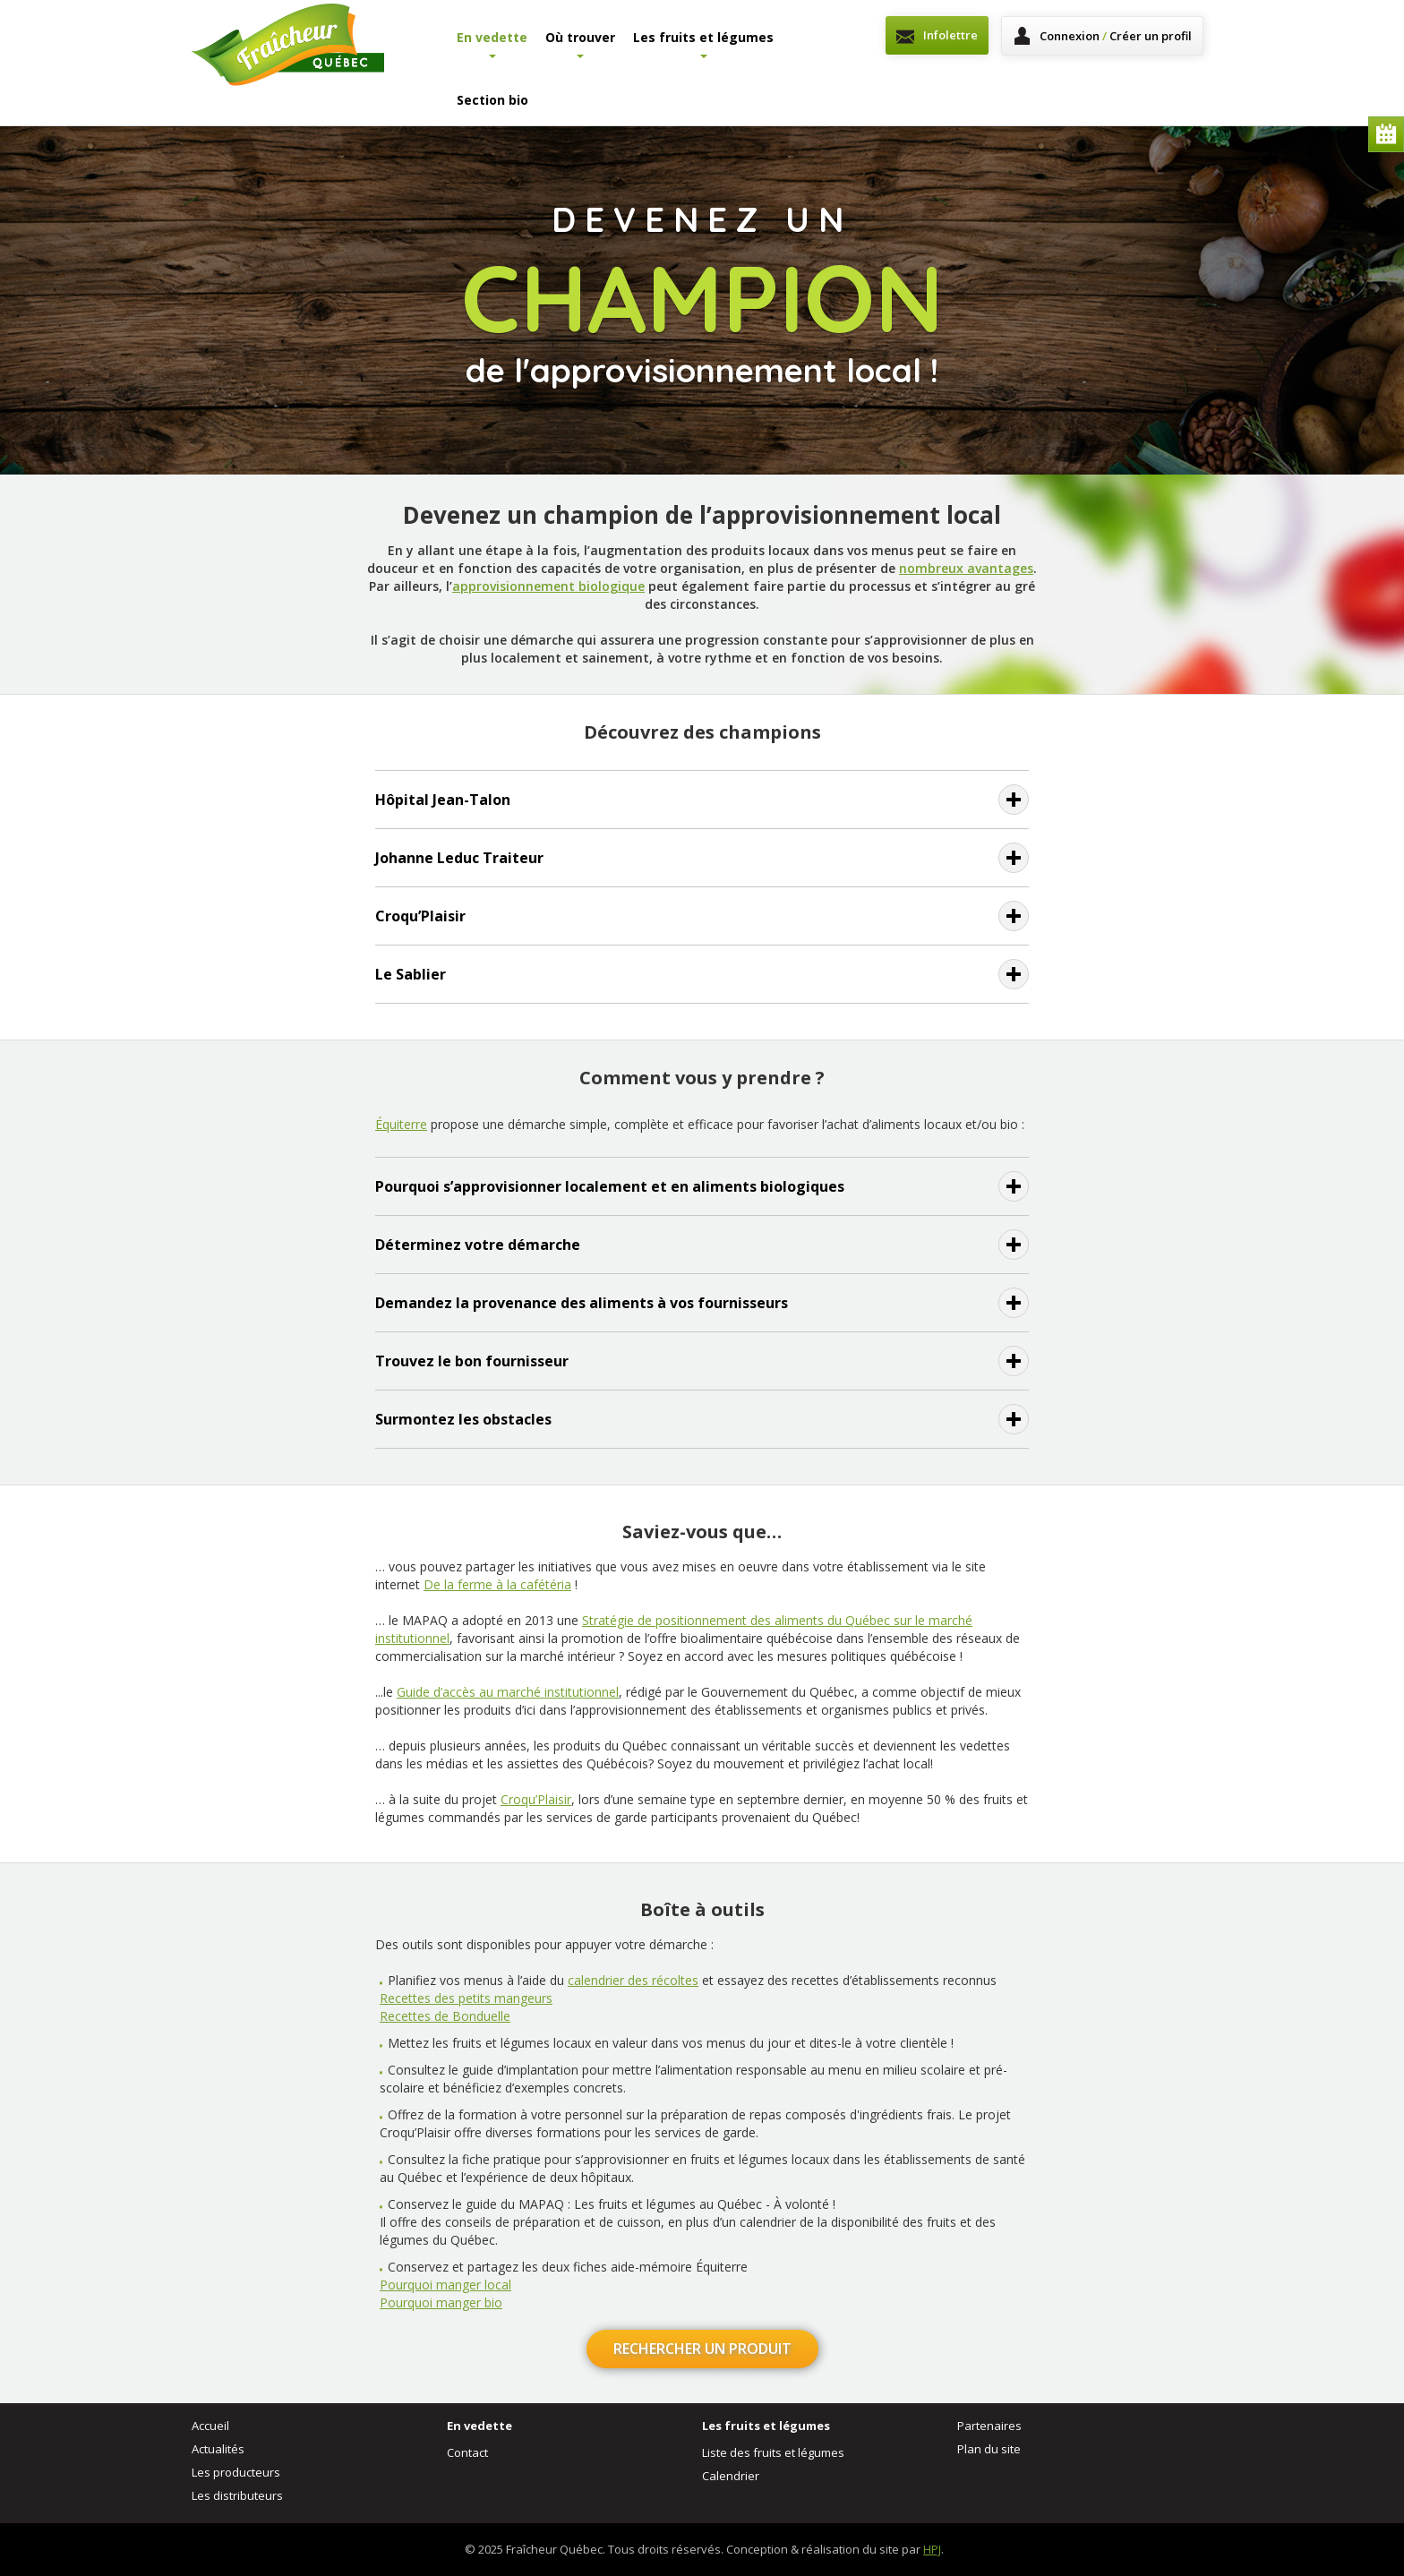  I want to click on Pourquoi manger local, so click(445, 2284).